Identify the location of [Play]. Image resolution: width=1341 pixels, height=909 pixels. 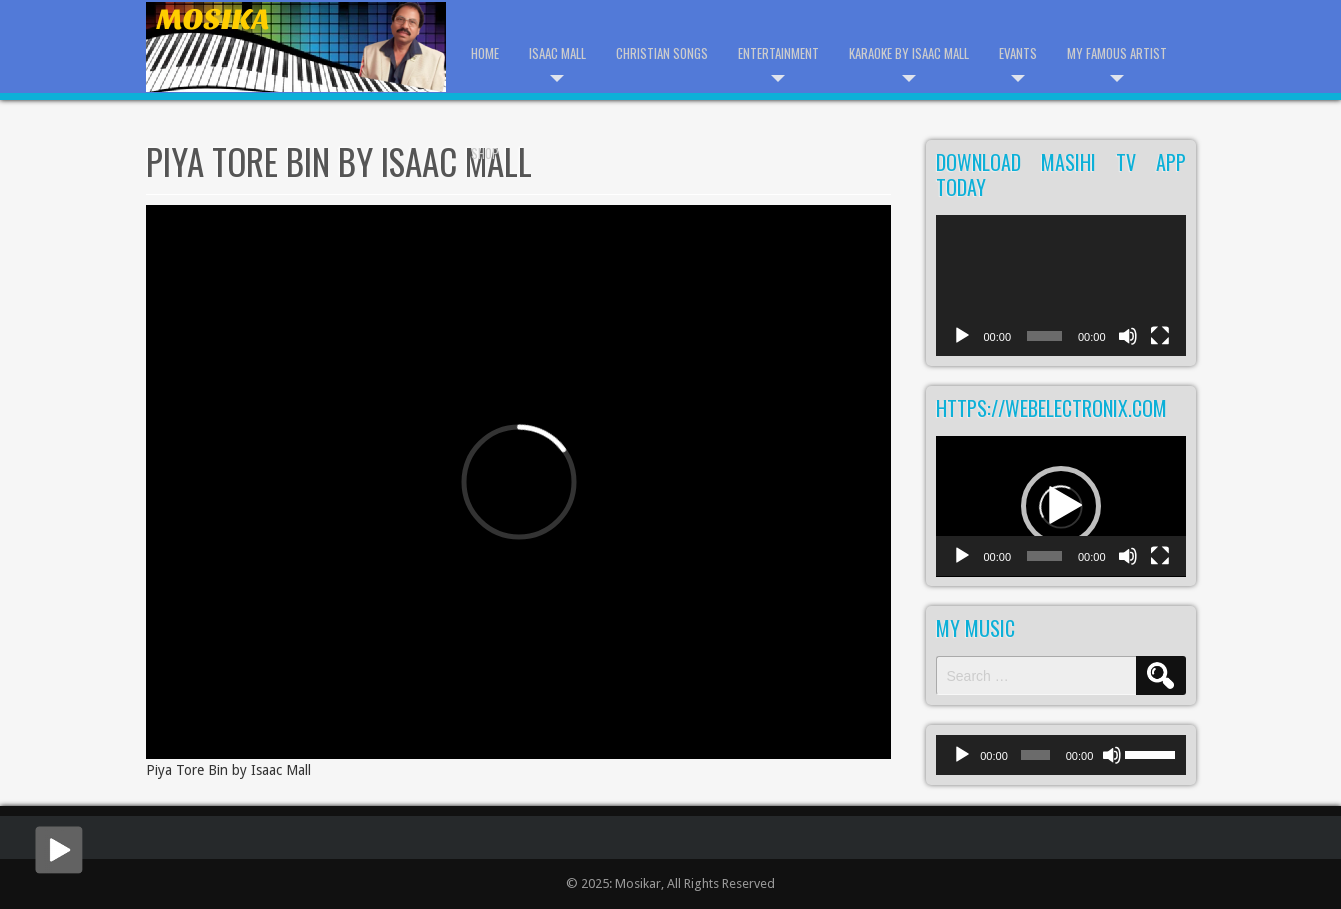
(962, 346).